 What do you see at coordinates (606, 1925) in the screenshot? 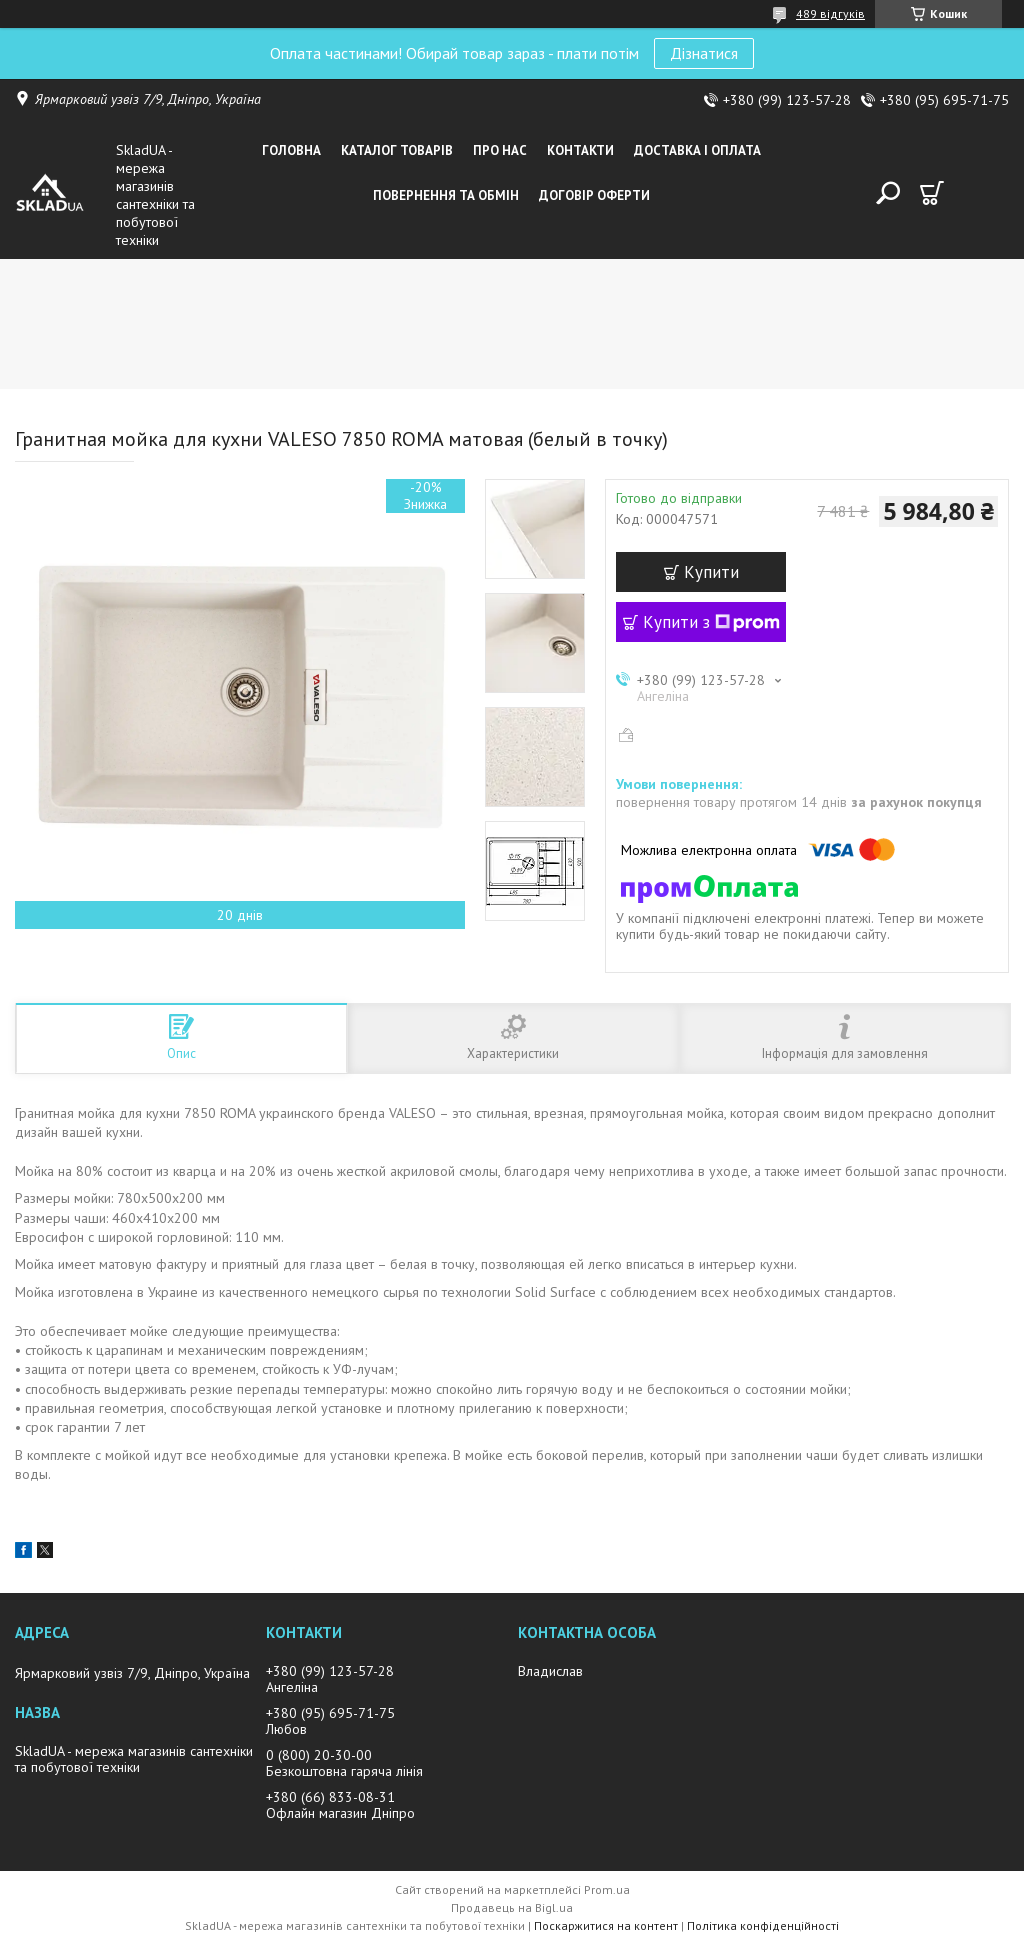
I see `Поскаржитися на контент` at bounding box center [606, 1925].